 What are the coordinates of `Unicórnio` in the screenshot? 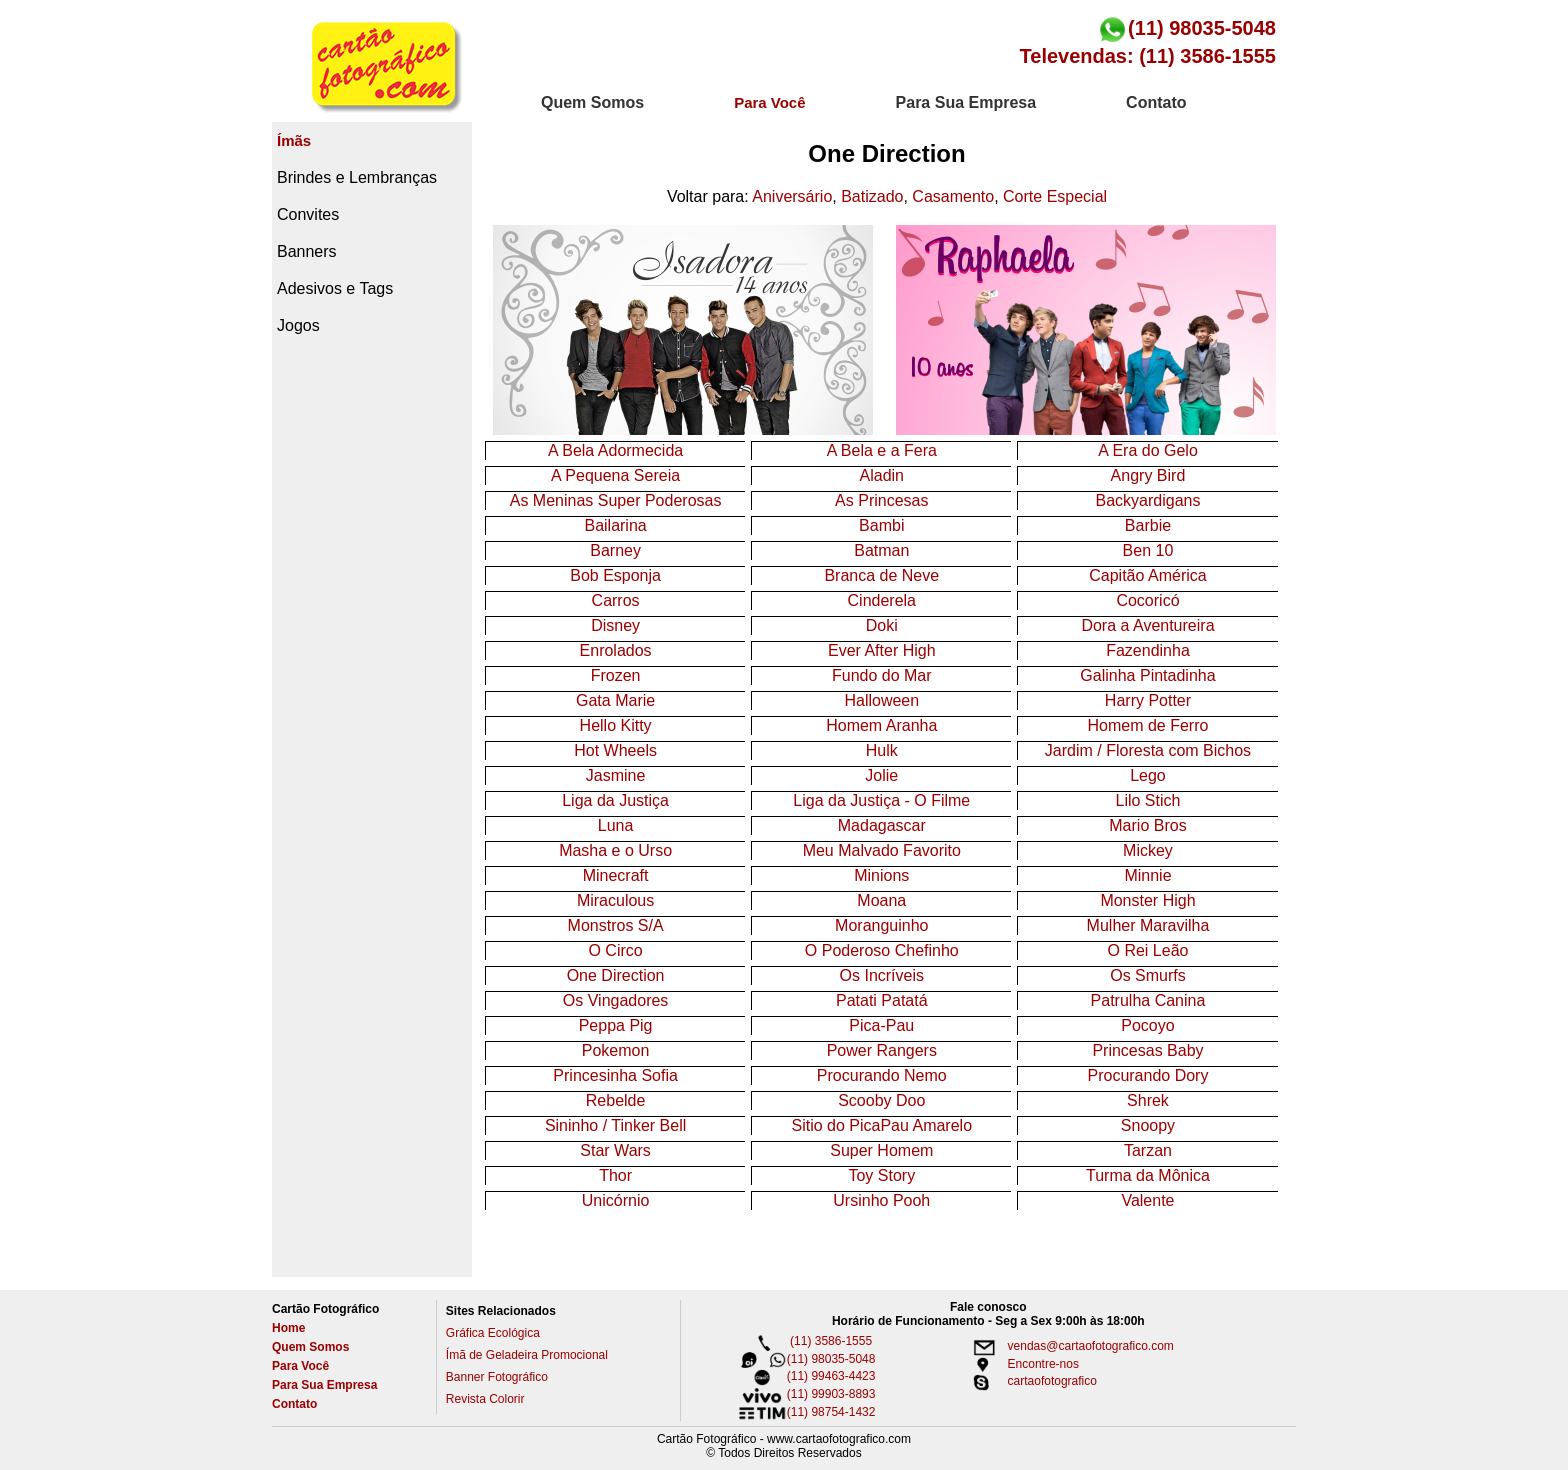 It's located at (616, 1200).